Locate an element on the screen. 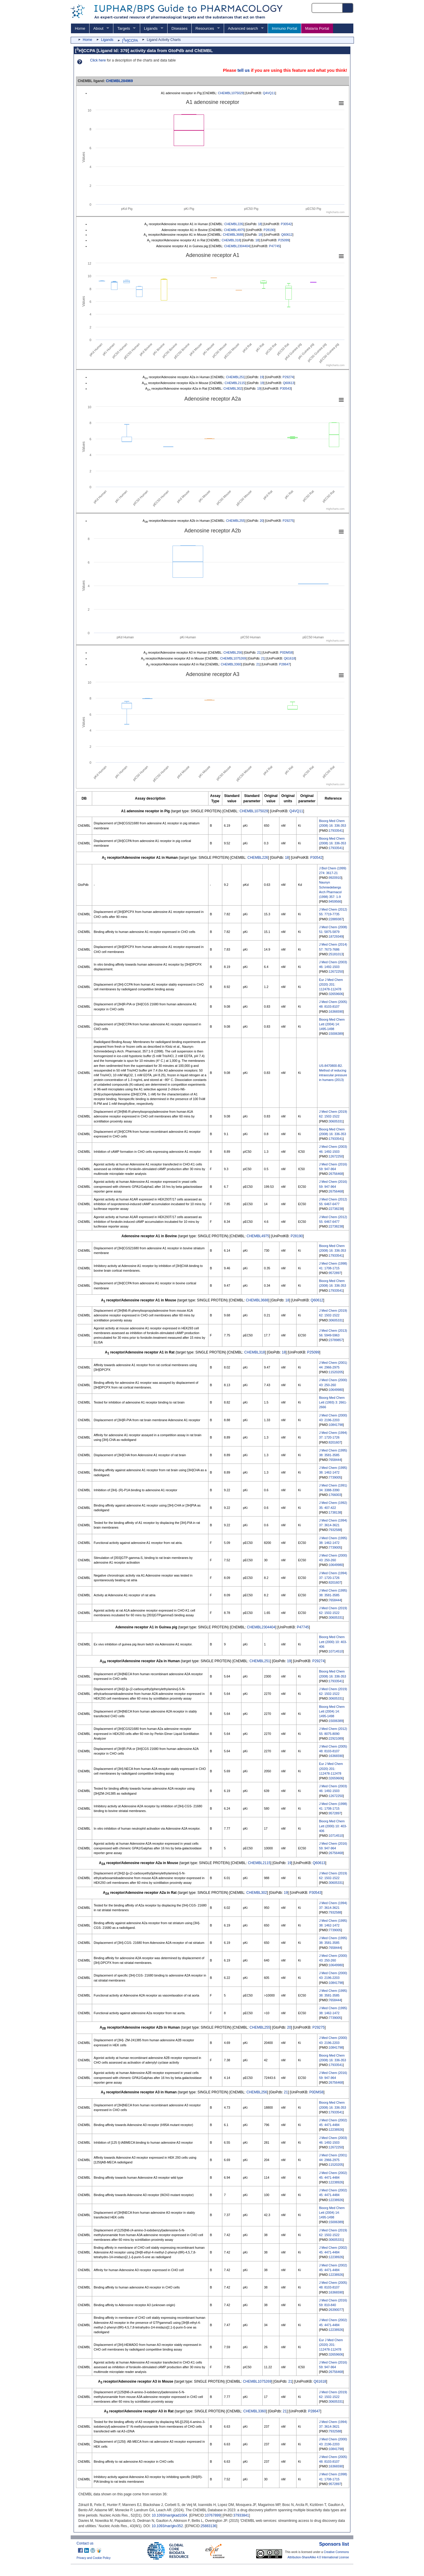  32659606 is located at coordinates (336, 994).